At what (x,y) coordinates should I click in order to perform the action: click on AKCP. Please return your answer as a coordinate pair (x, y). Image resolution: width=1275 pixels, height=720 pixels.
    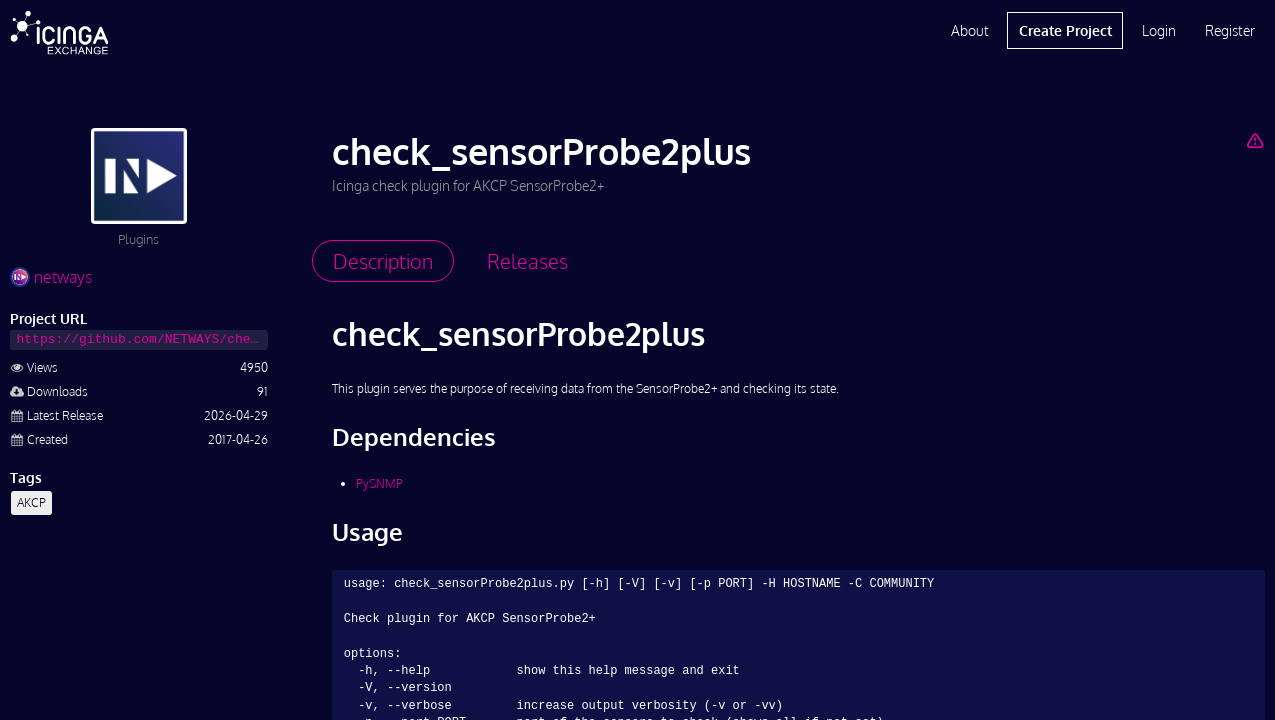
    Looking at the image, I should click on (31, 502).